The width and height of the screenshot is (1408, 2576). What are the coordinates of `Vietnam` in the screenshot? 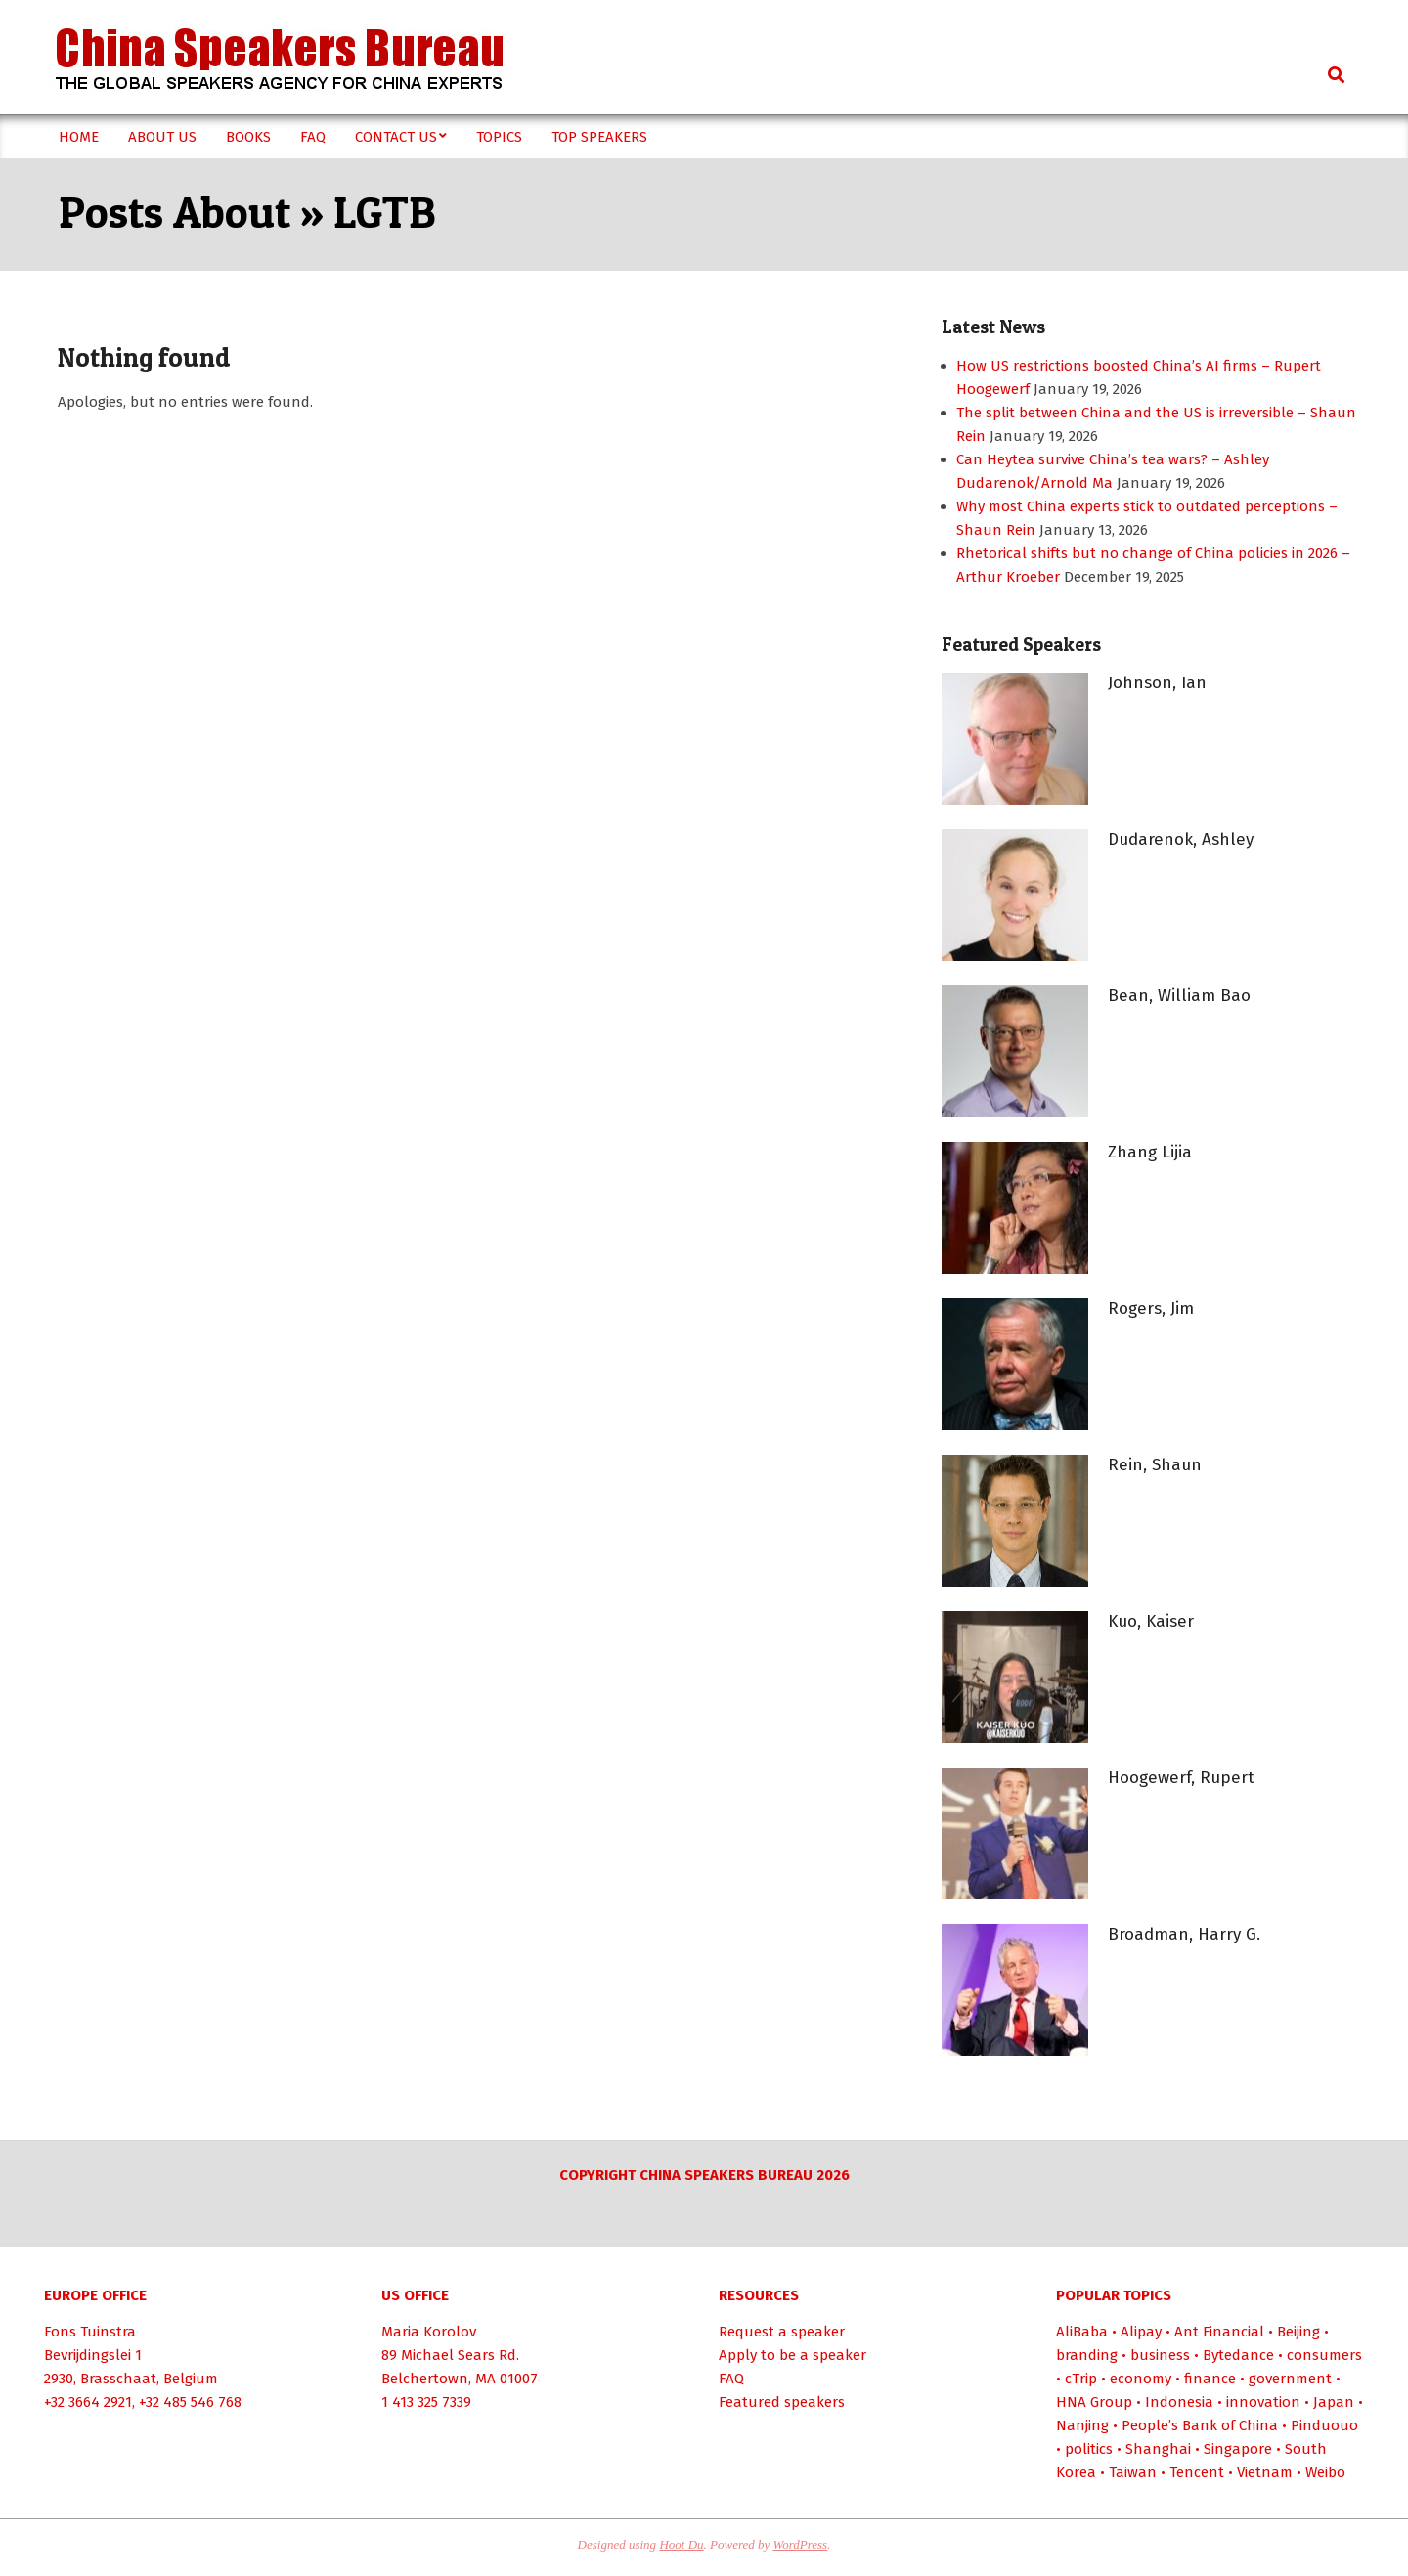 It's located at (1265, 2472).